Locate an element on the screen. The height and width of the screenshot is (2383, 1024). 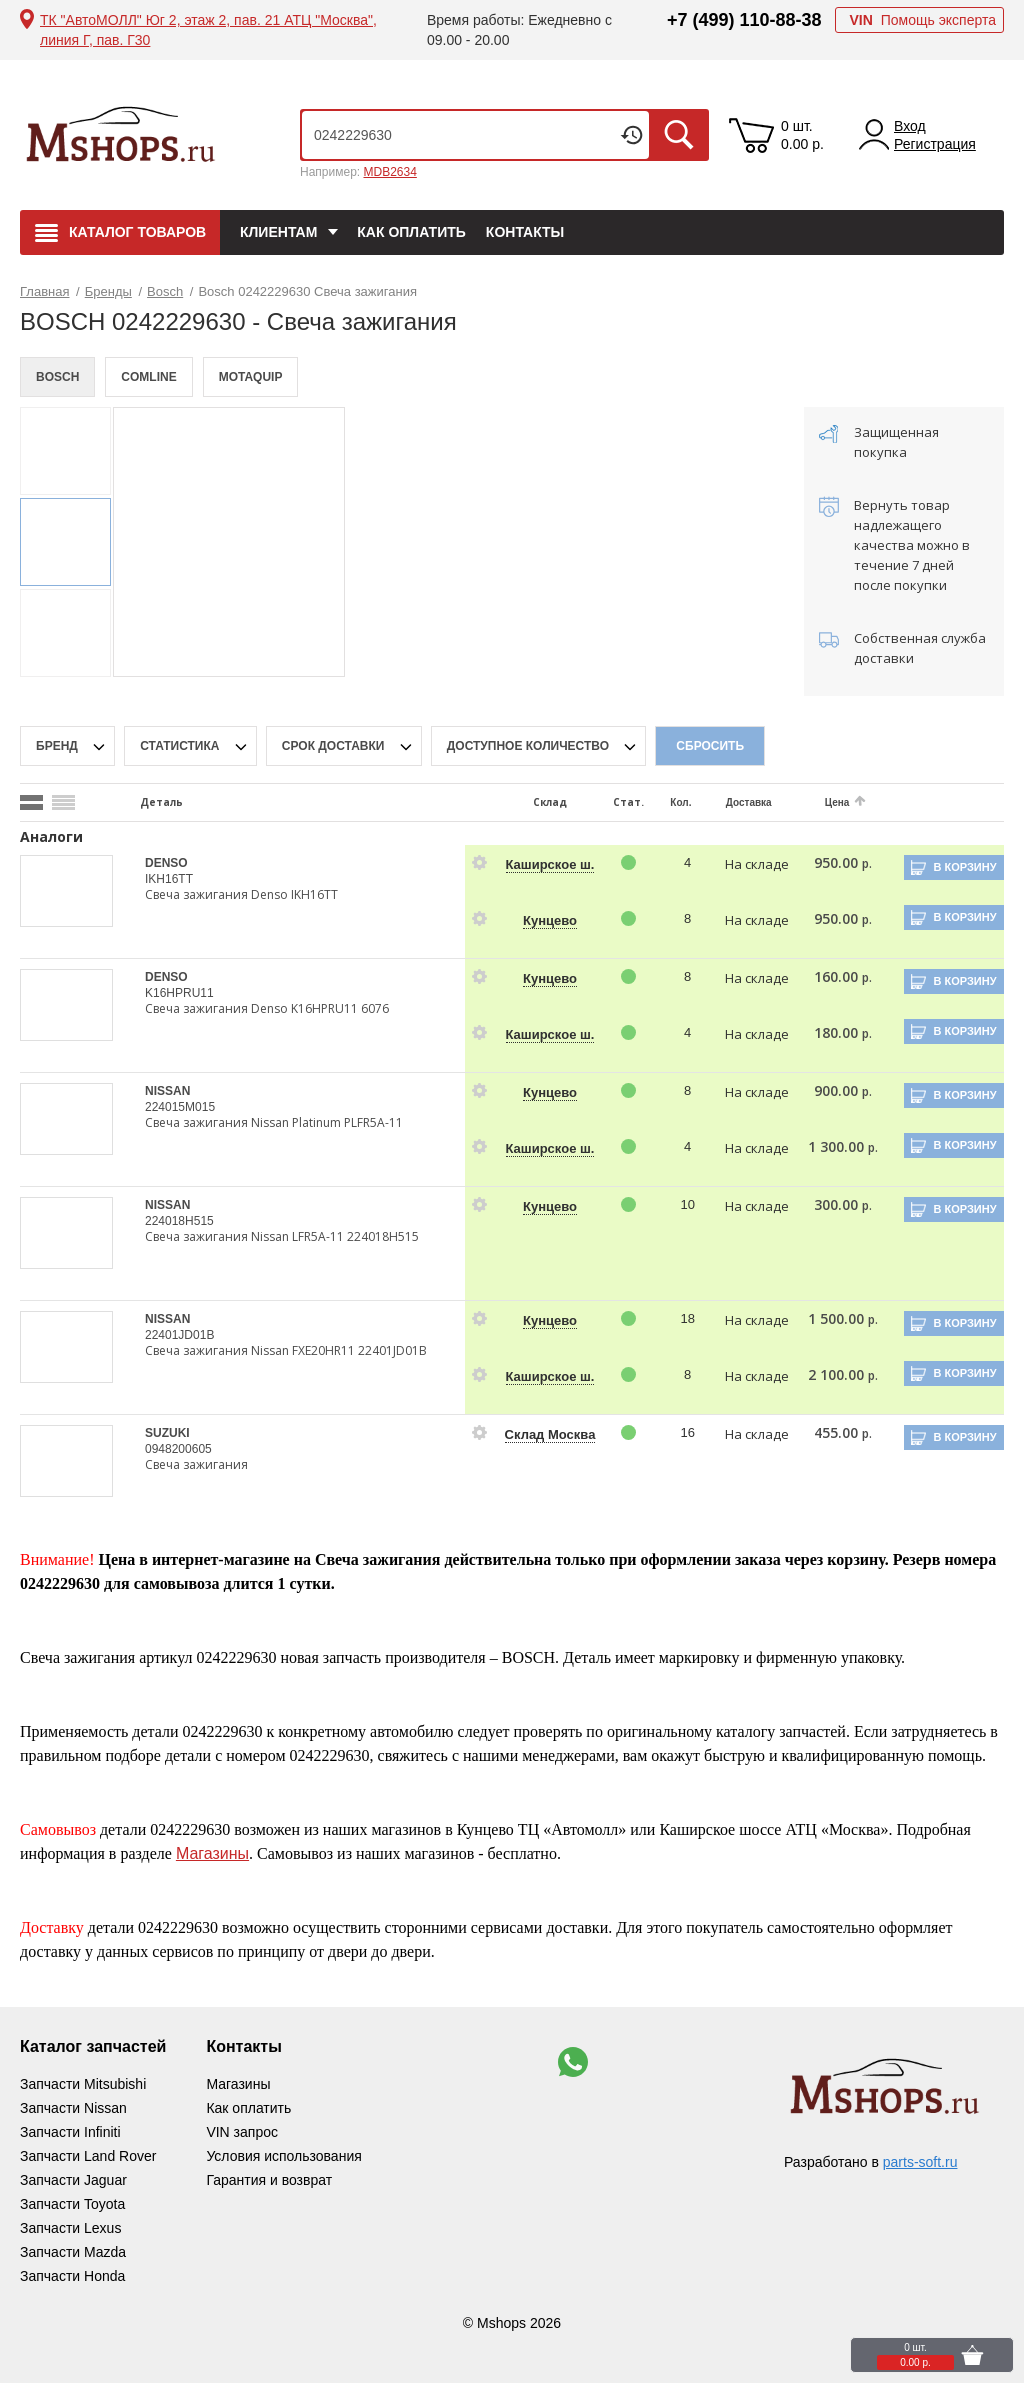
+7 (499) 110-88-38 is located at coordinates (744, 20).